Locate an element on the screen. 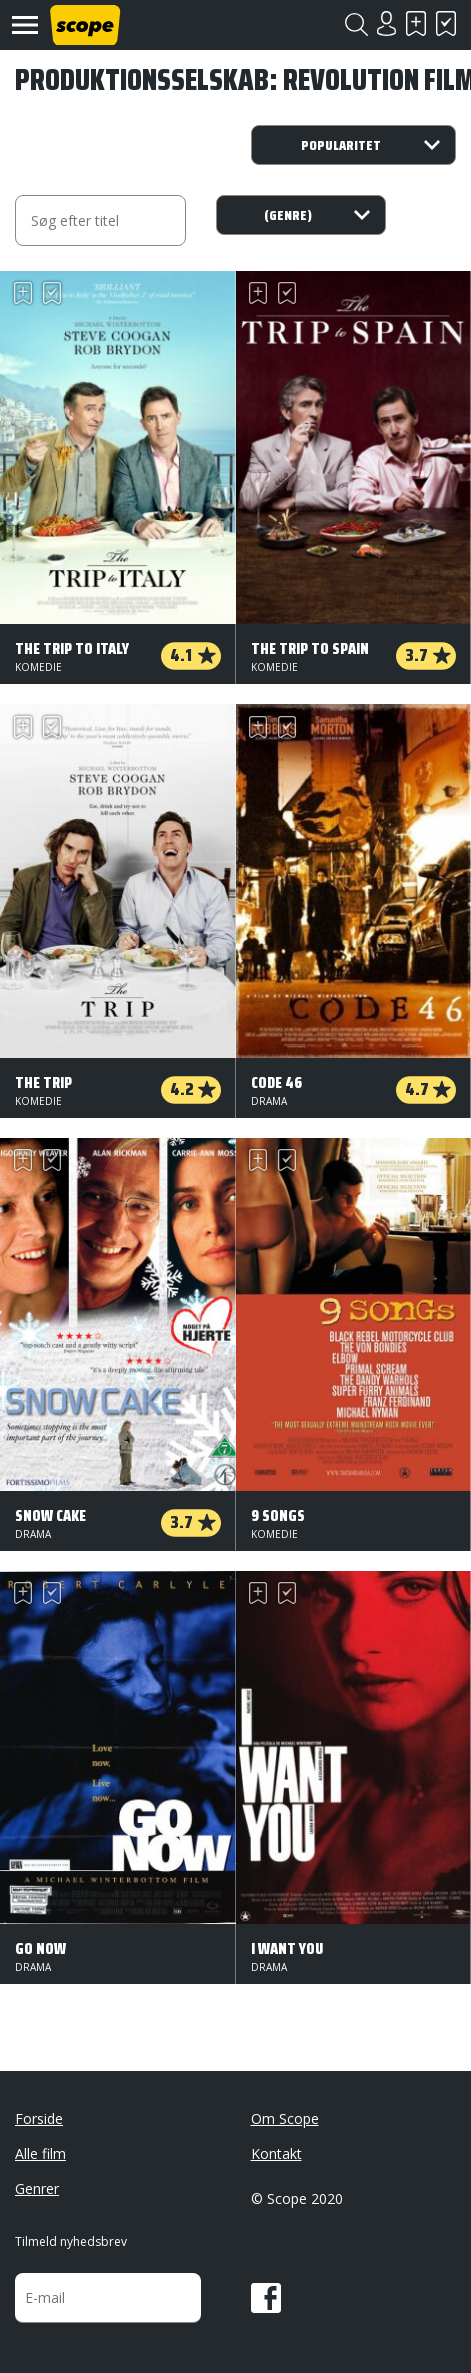 This screenshot has width=471, height=2373. Facebook is located at coordinates (266, 2298).